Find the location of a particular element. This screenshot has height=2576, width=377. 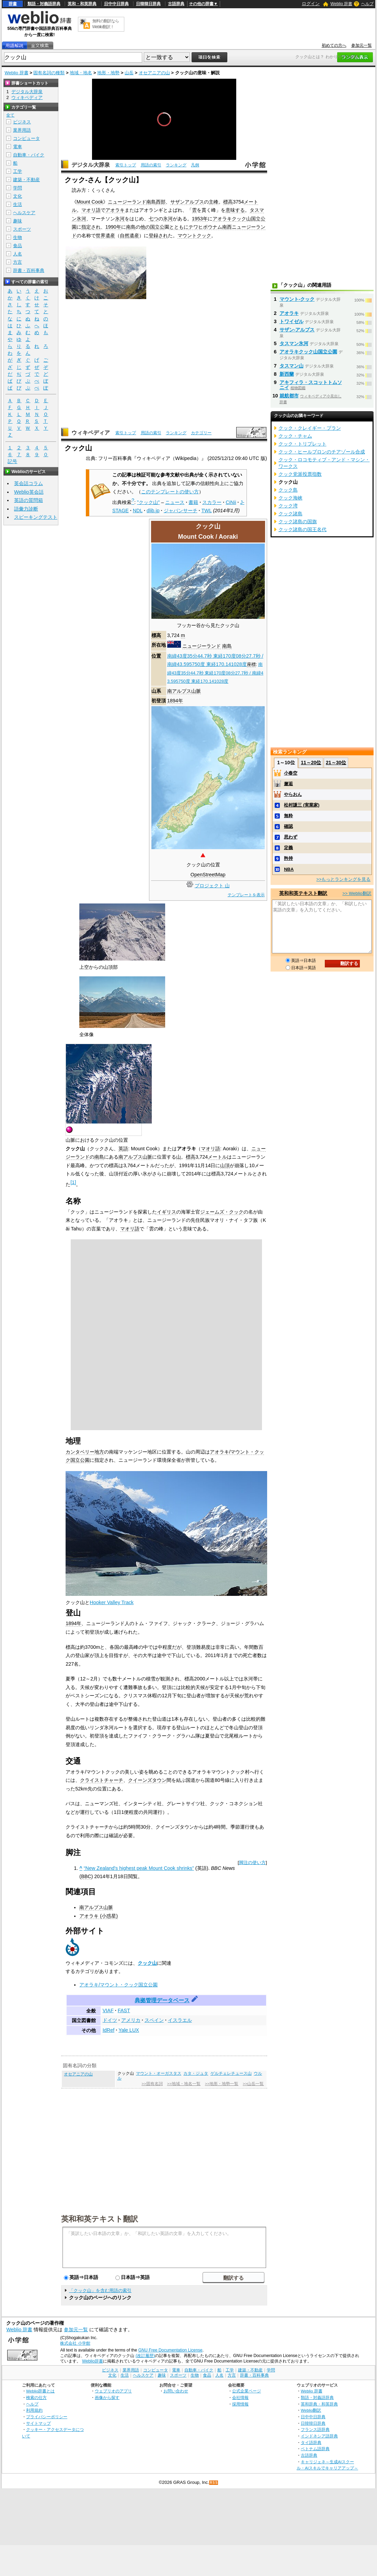

(改訂履歴) is located at coordinates (145, 2355).